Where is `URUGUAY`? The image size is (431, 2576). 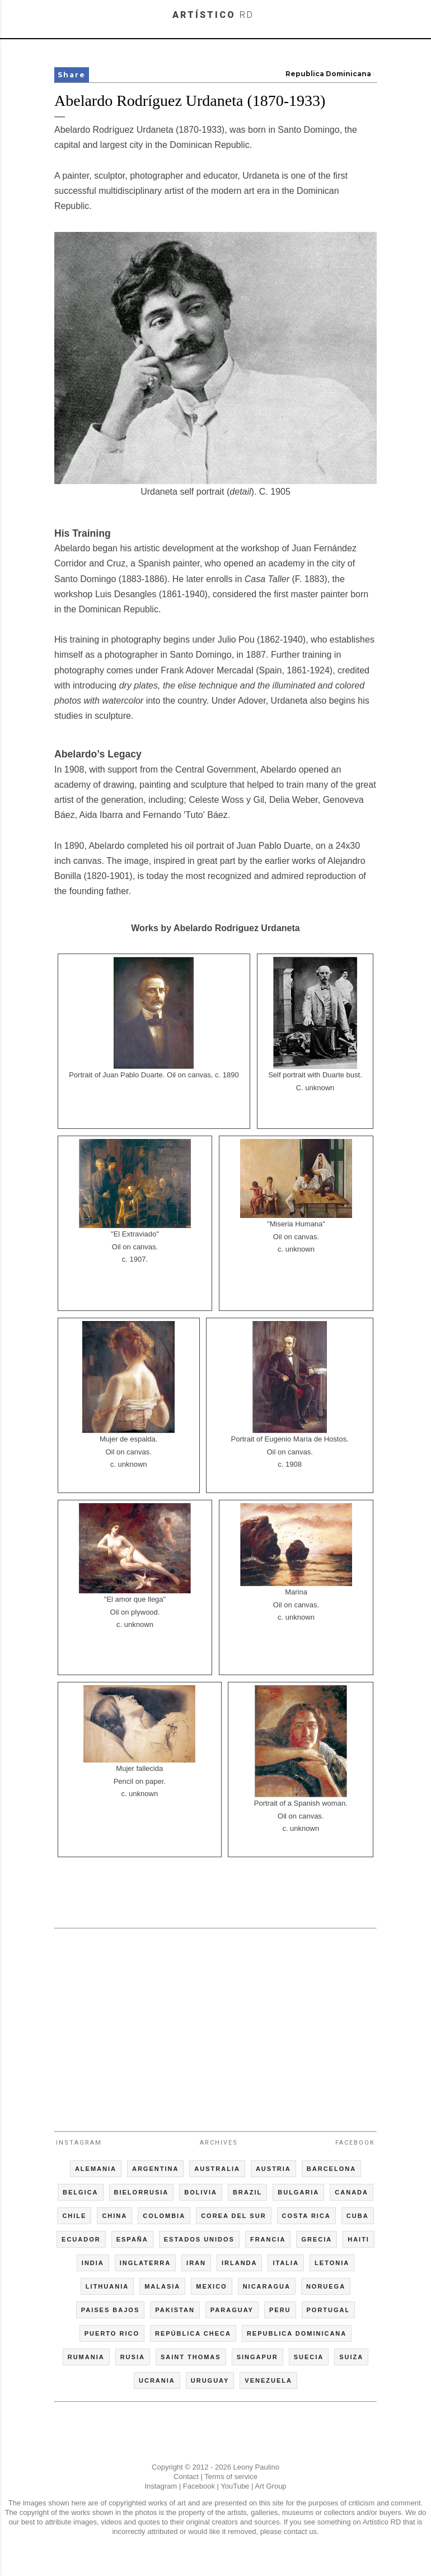 URUGUAY is located at coordinates (210, 2380).